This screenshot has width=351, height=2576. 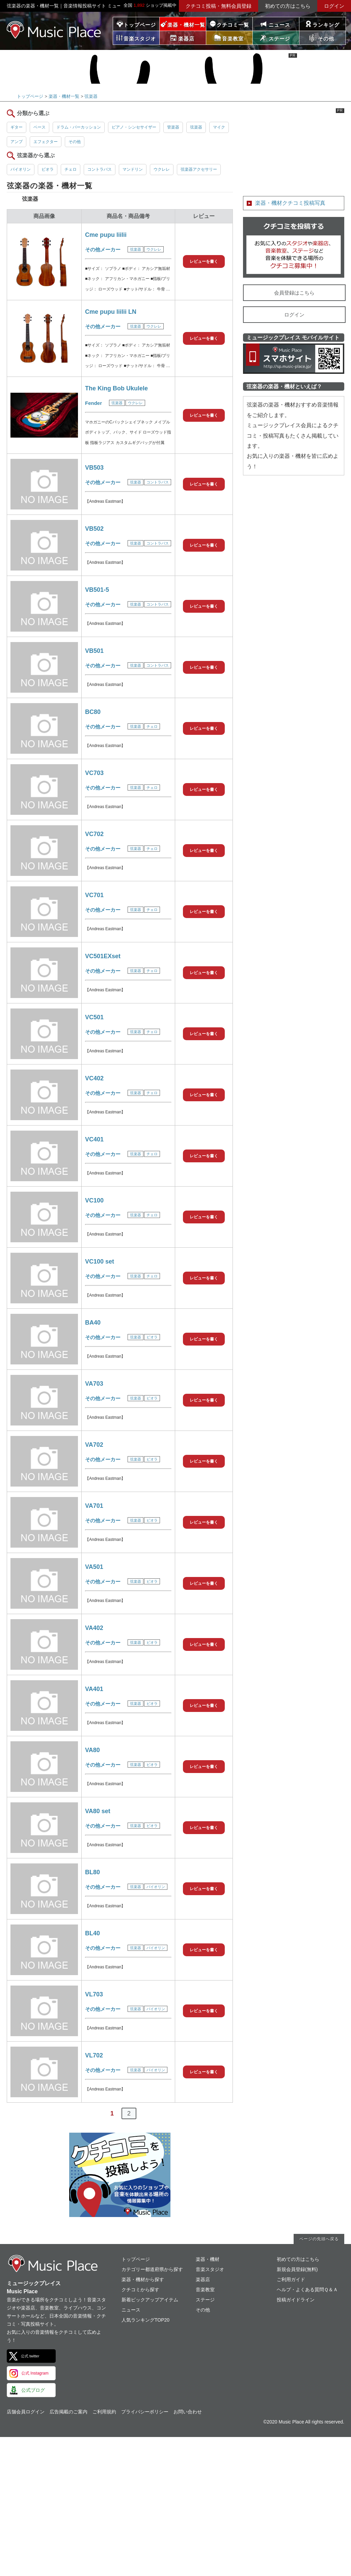 What do you see at coordinates (94, 467) in the screenshot?
I see `VB503` at bounding box center [94, 467].